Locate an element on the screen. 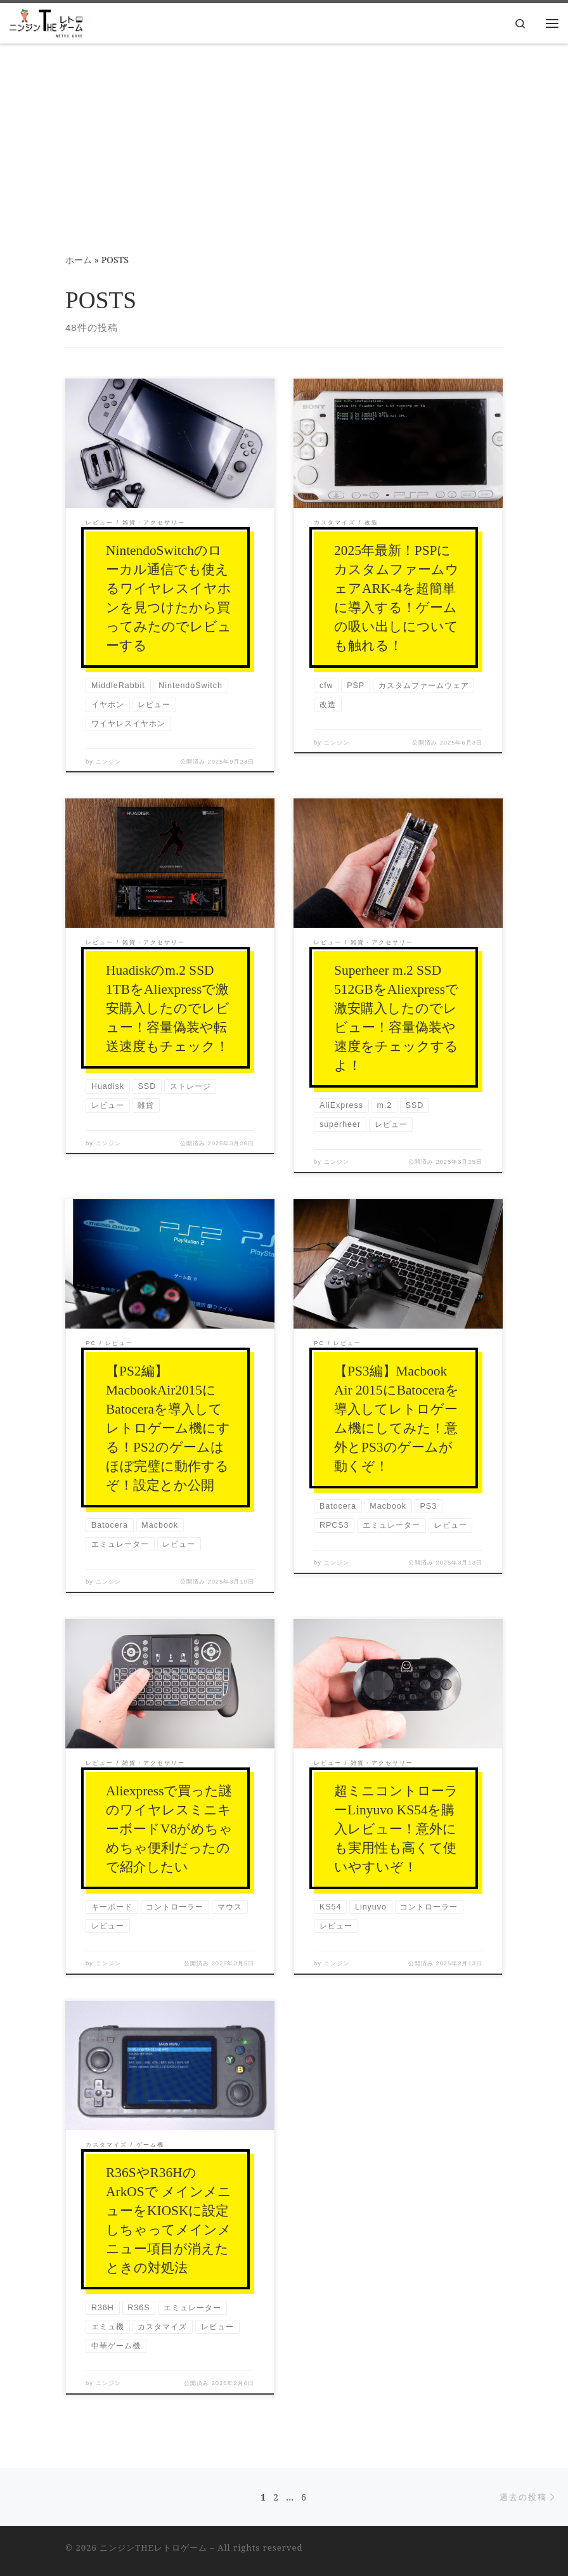 Image resolution: width=568 pixels, height=2576 pixels. ニンジンTHEレトロゲーム is located at coordinates (153, 2547).